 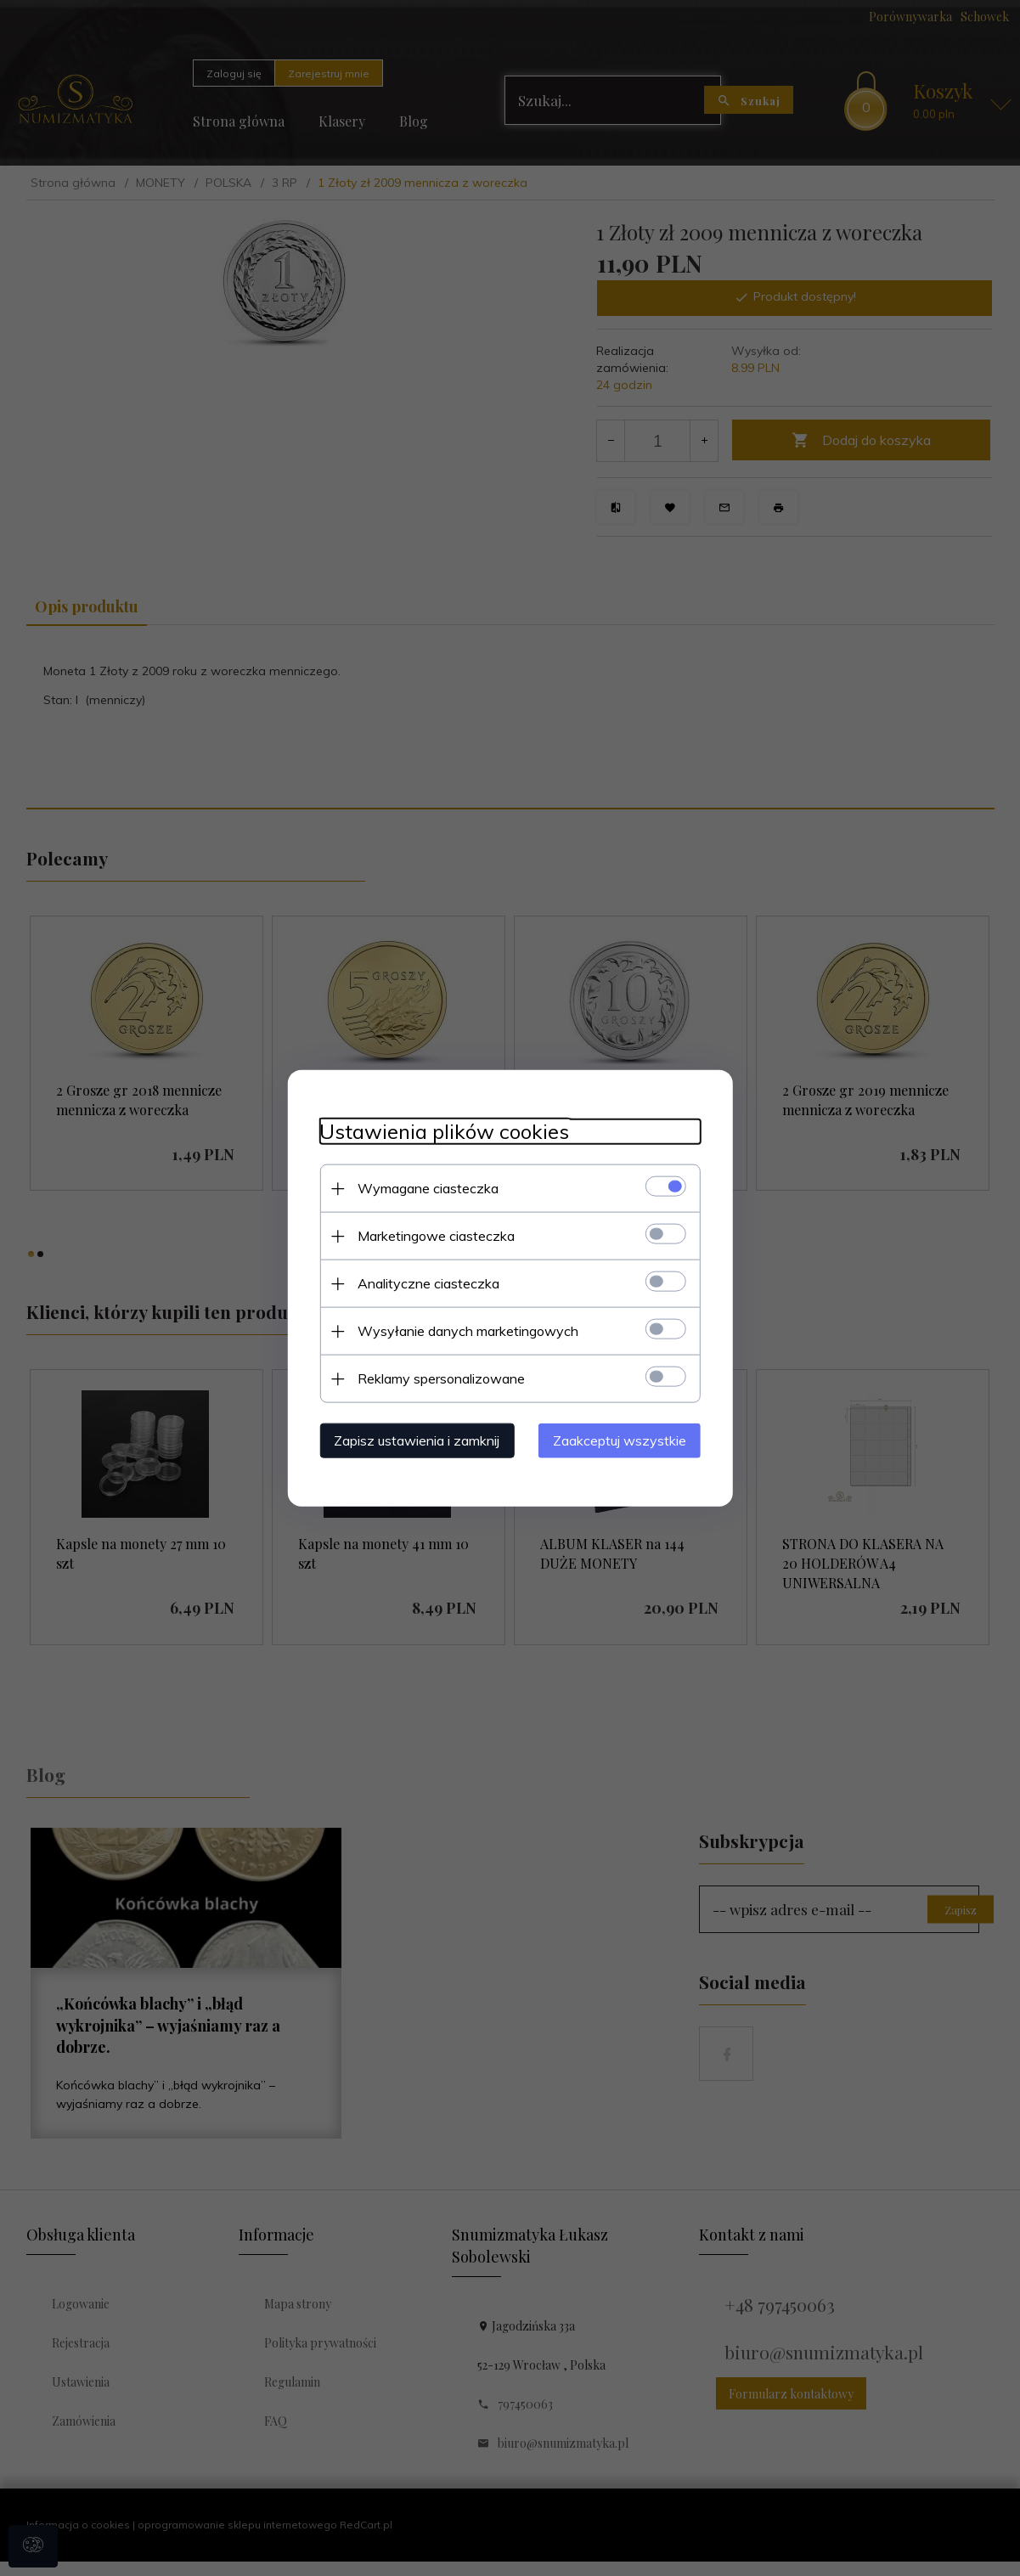 What do you see at coordinates (412, 1439) in the screenshot?
I see `Zapisz ustawienia i zamknij` at bounding box center [412, 1439].